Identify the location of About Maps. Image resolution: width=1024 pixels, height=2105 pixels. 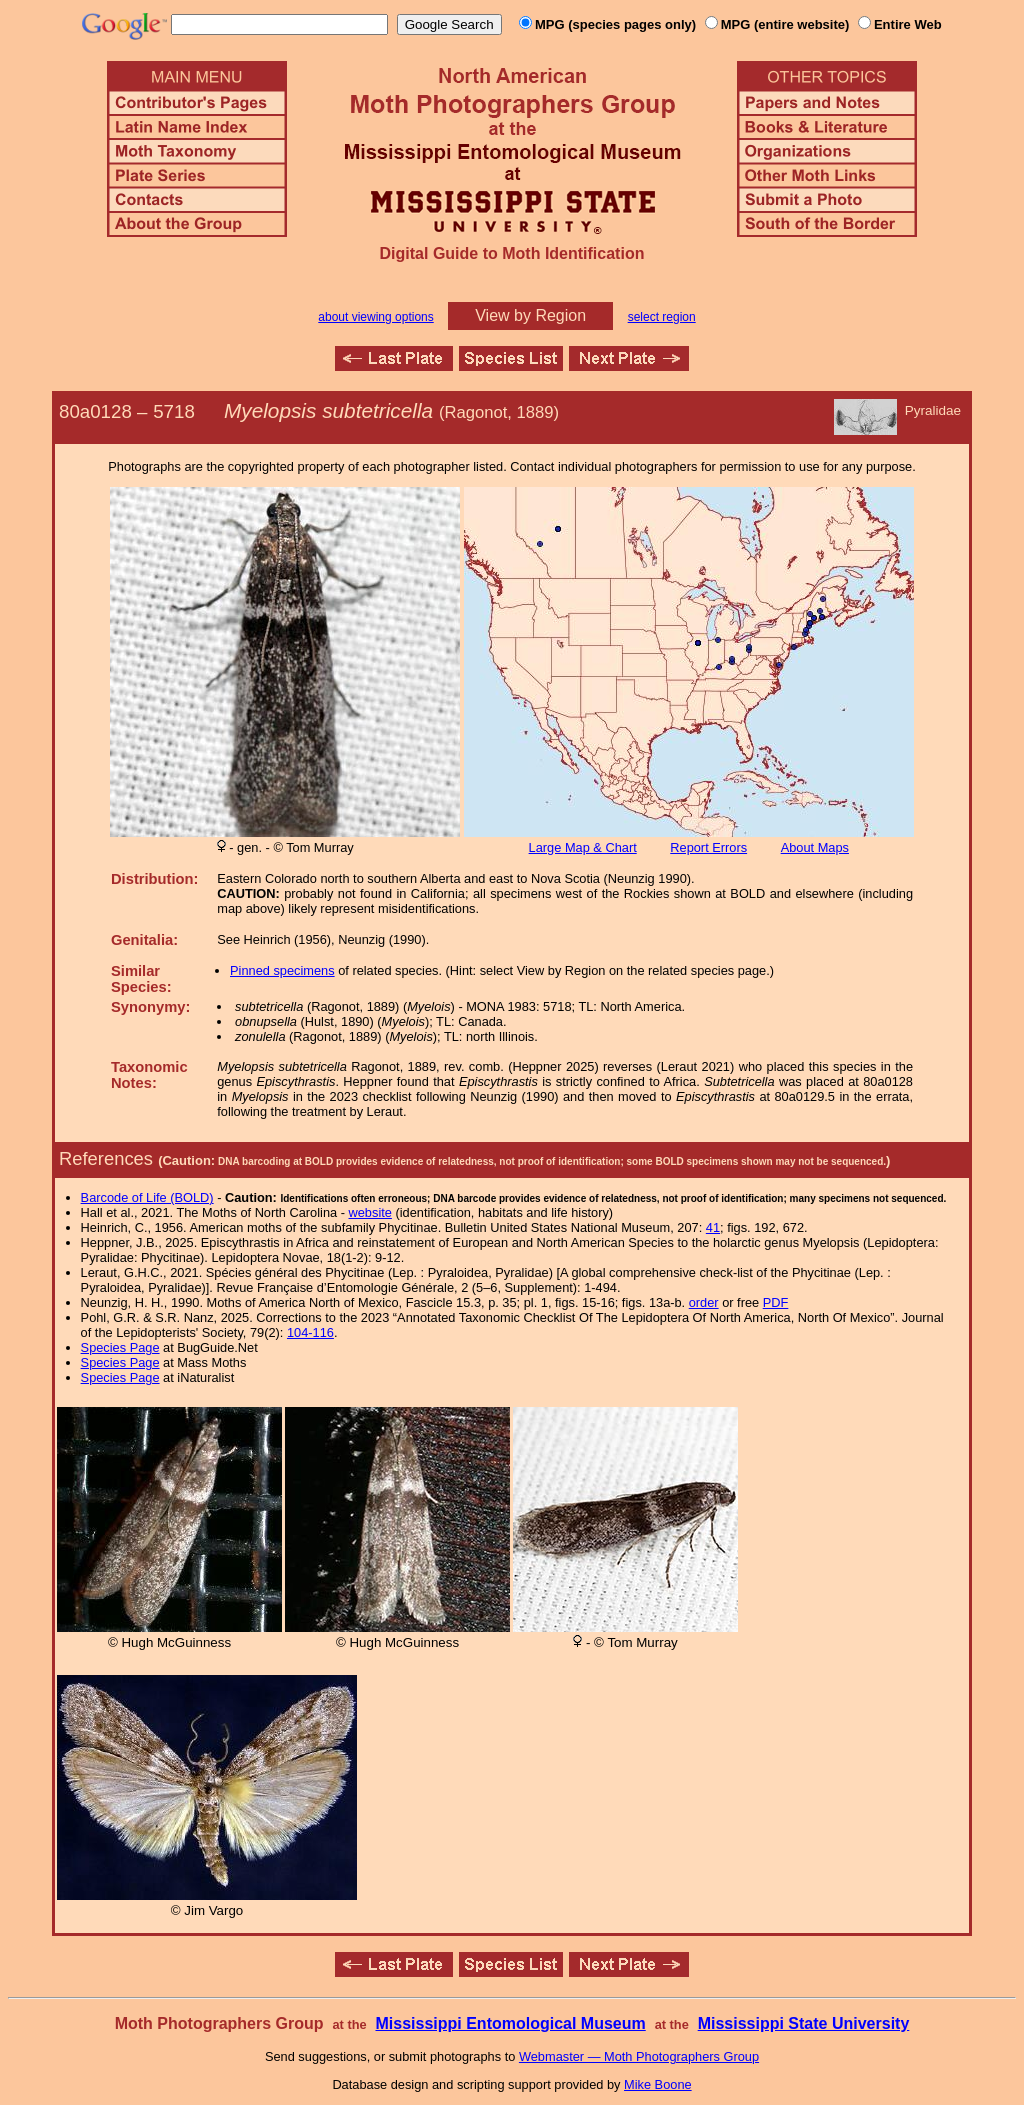
(815, 847).